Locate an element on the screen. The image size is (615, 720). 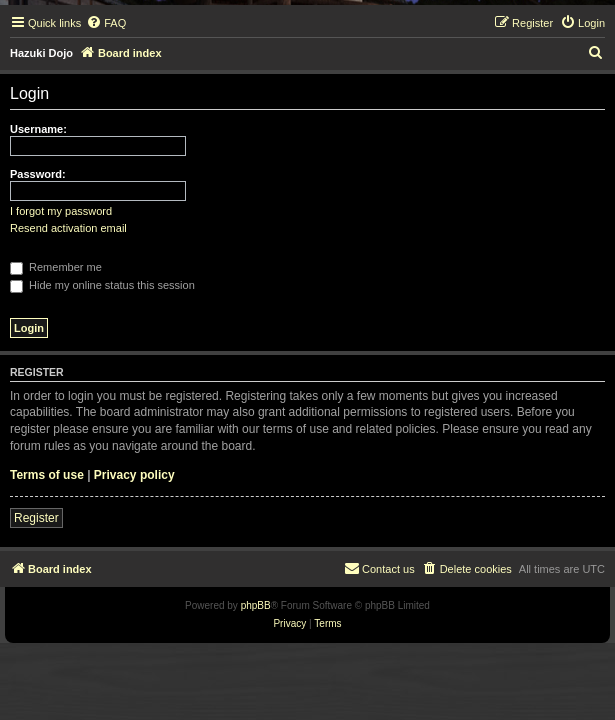
Remember me is located at coordinates (56, 267).